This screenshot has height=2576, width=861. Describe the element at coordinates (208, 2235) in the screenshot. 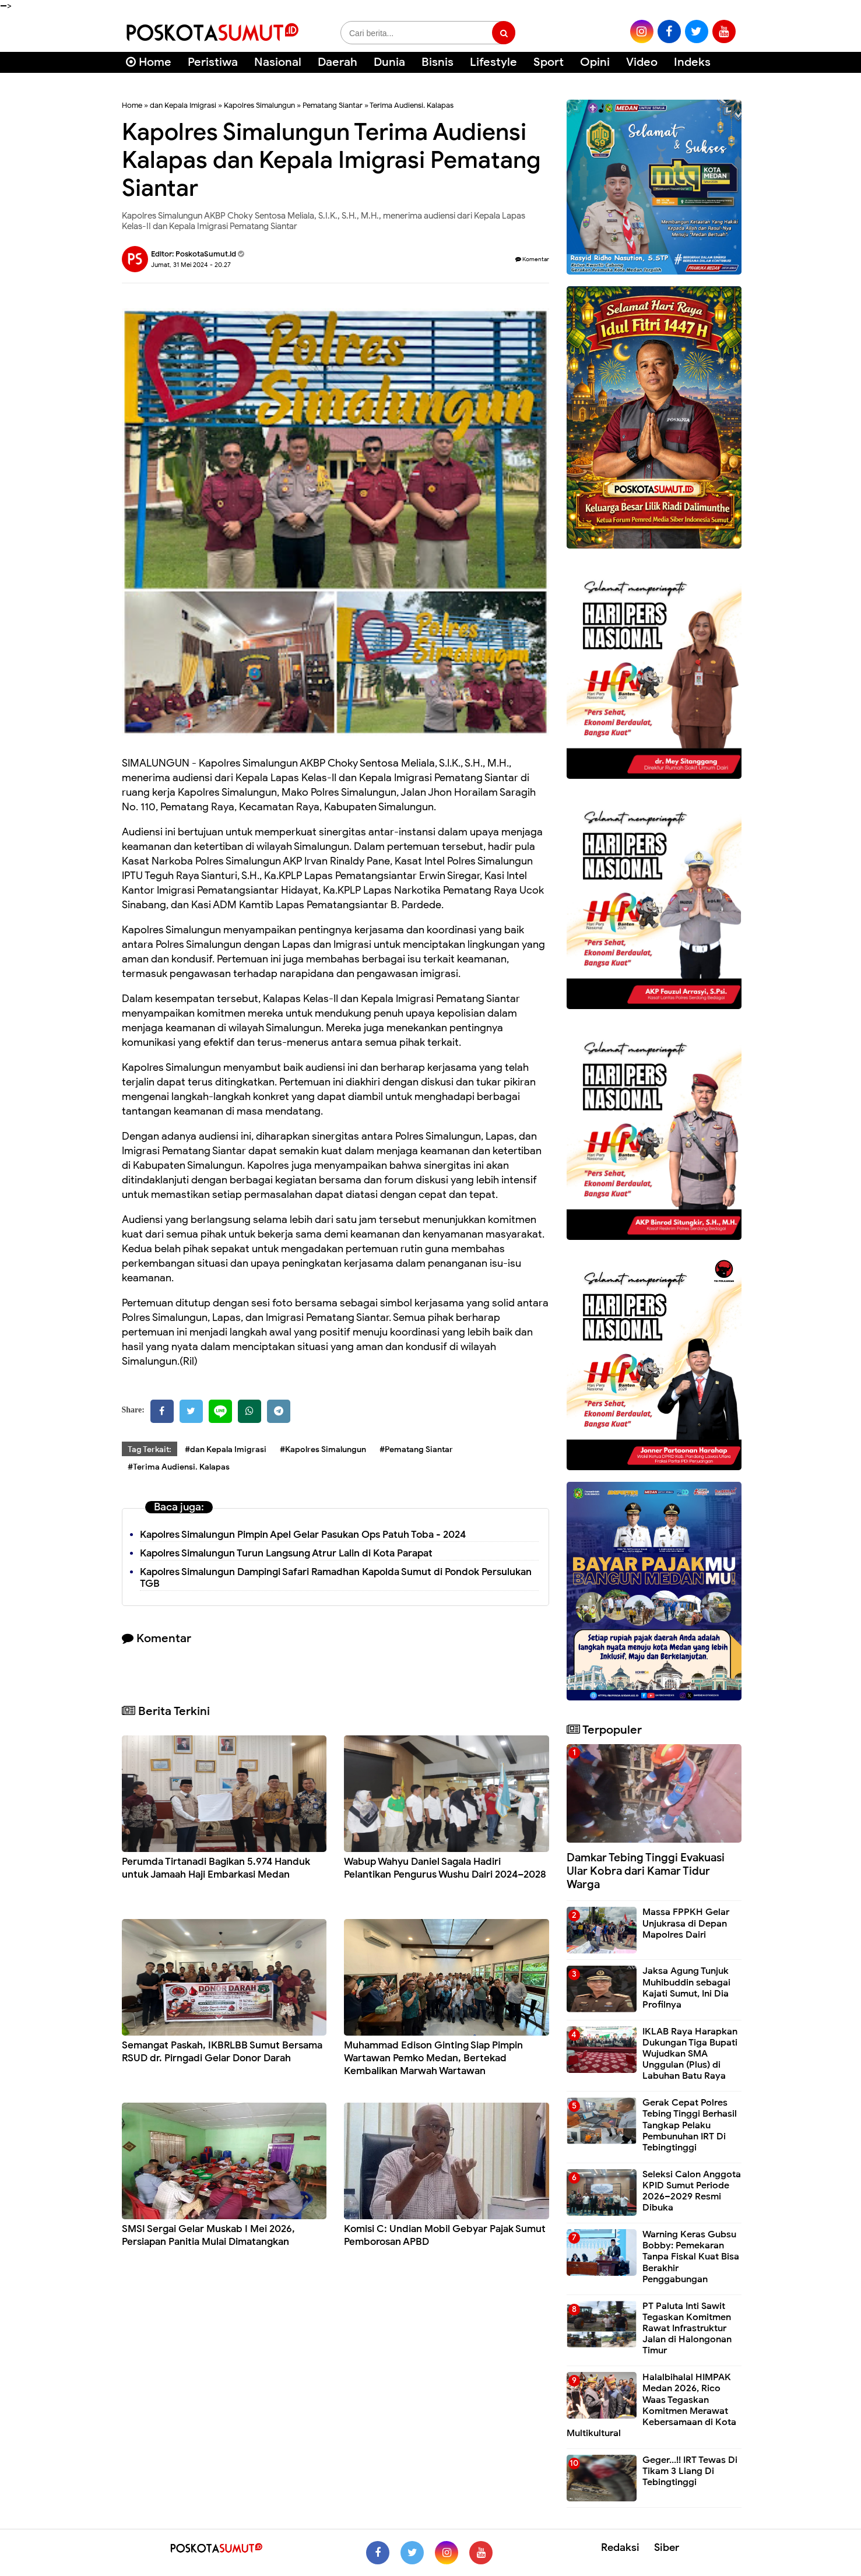

I see `SMSI Sergai Gelar Muskab I Mei 2026, Persiapan Panitia Mulai Dimatangkan` at that location.